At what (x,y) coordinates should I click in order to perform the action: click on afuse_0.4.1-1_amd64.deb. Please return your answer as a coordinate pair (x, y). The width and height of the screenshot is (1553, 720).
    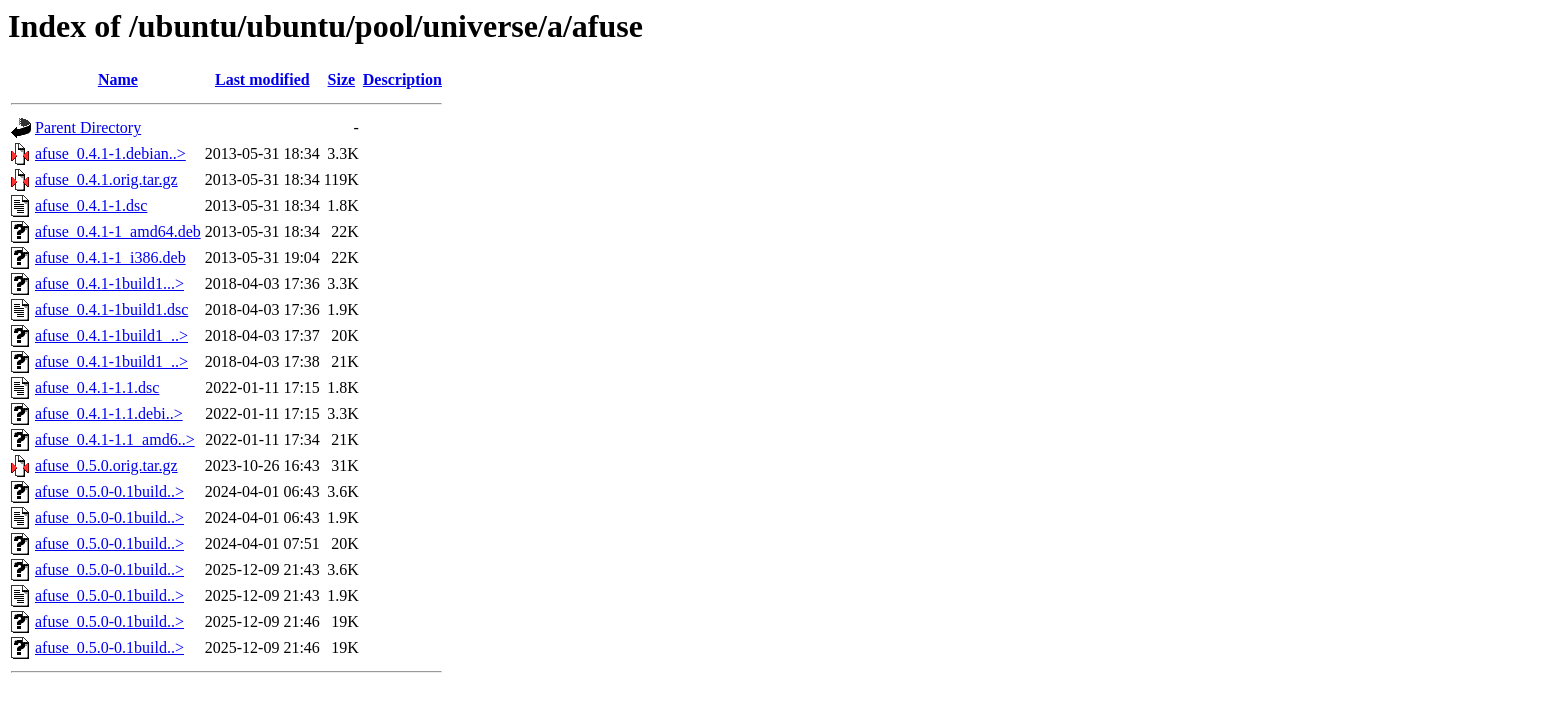
    Looking at the image, I should click on (118, 231).